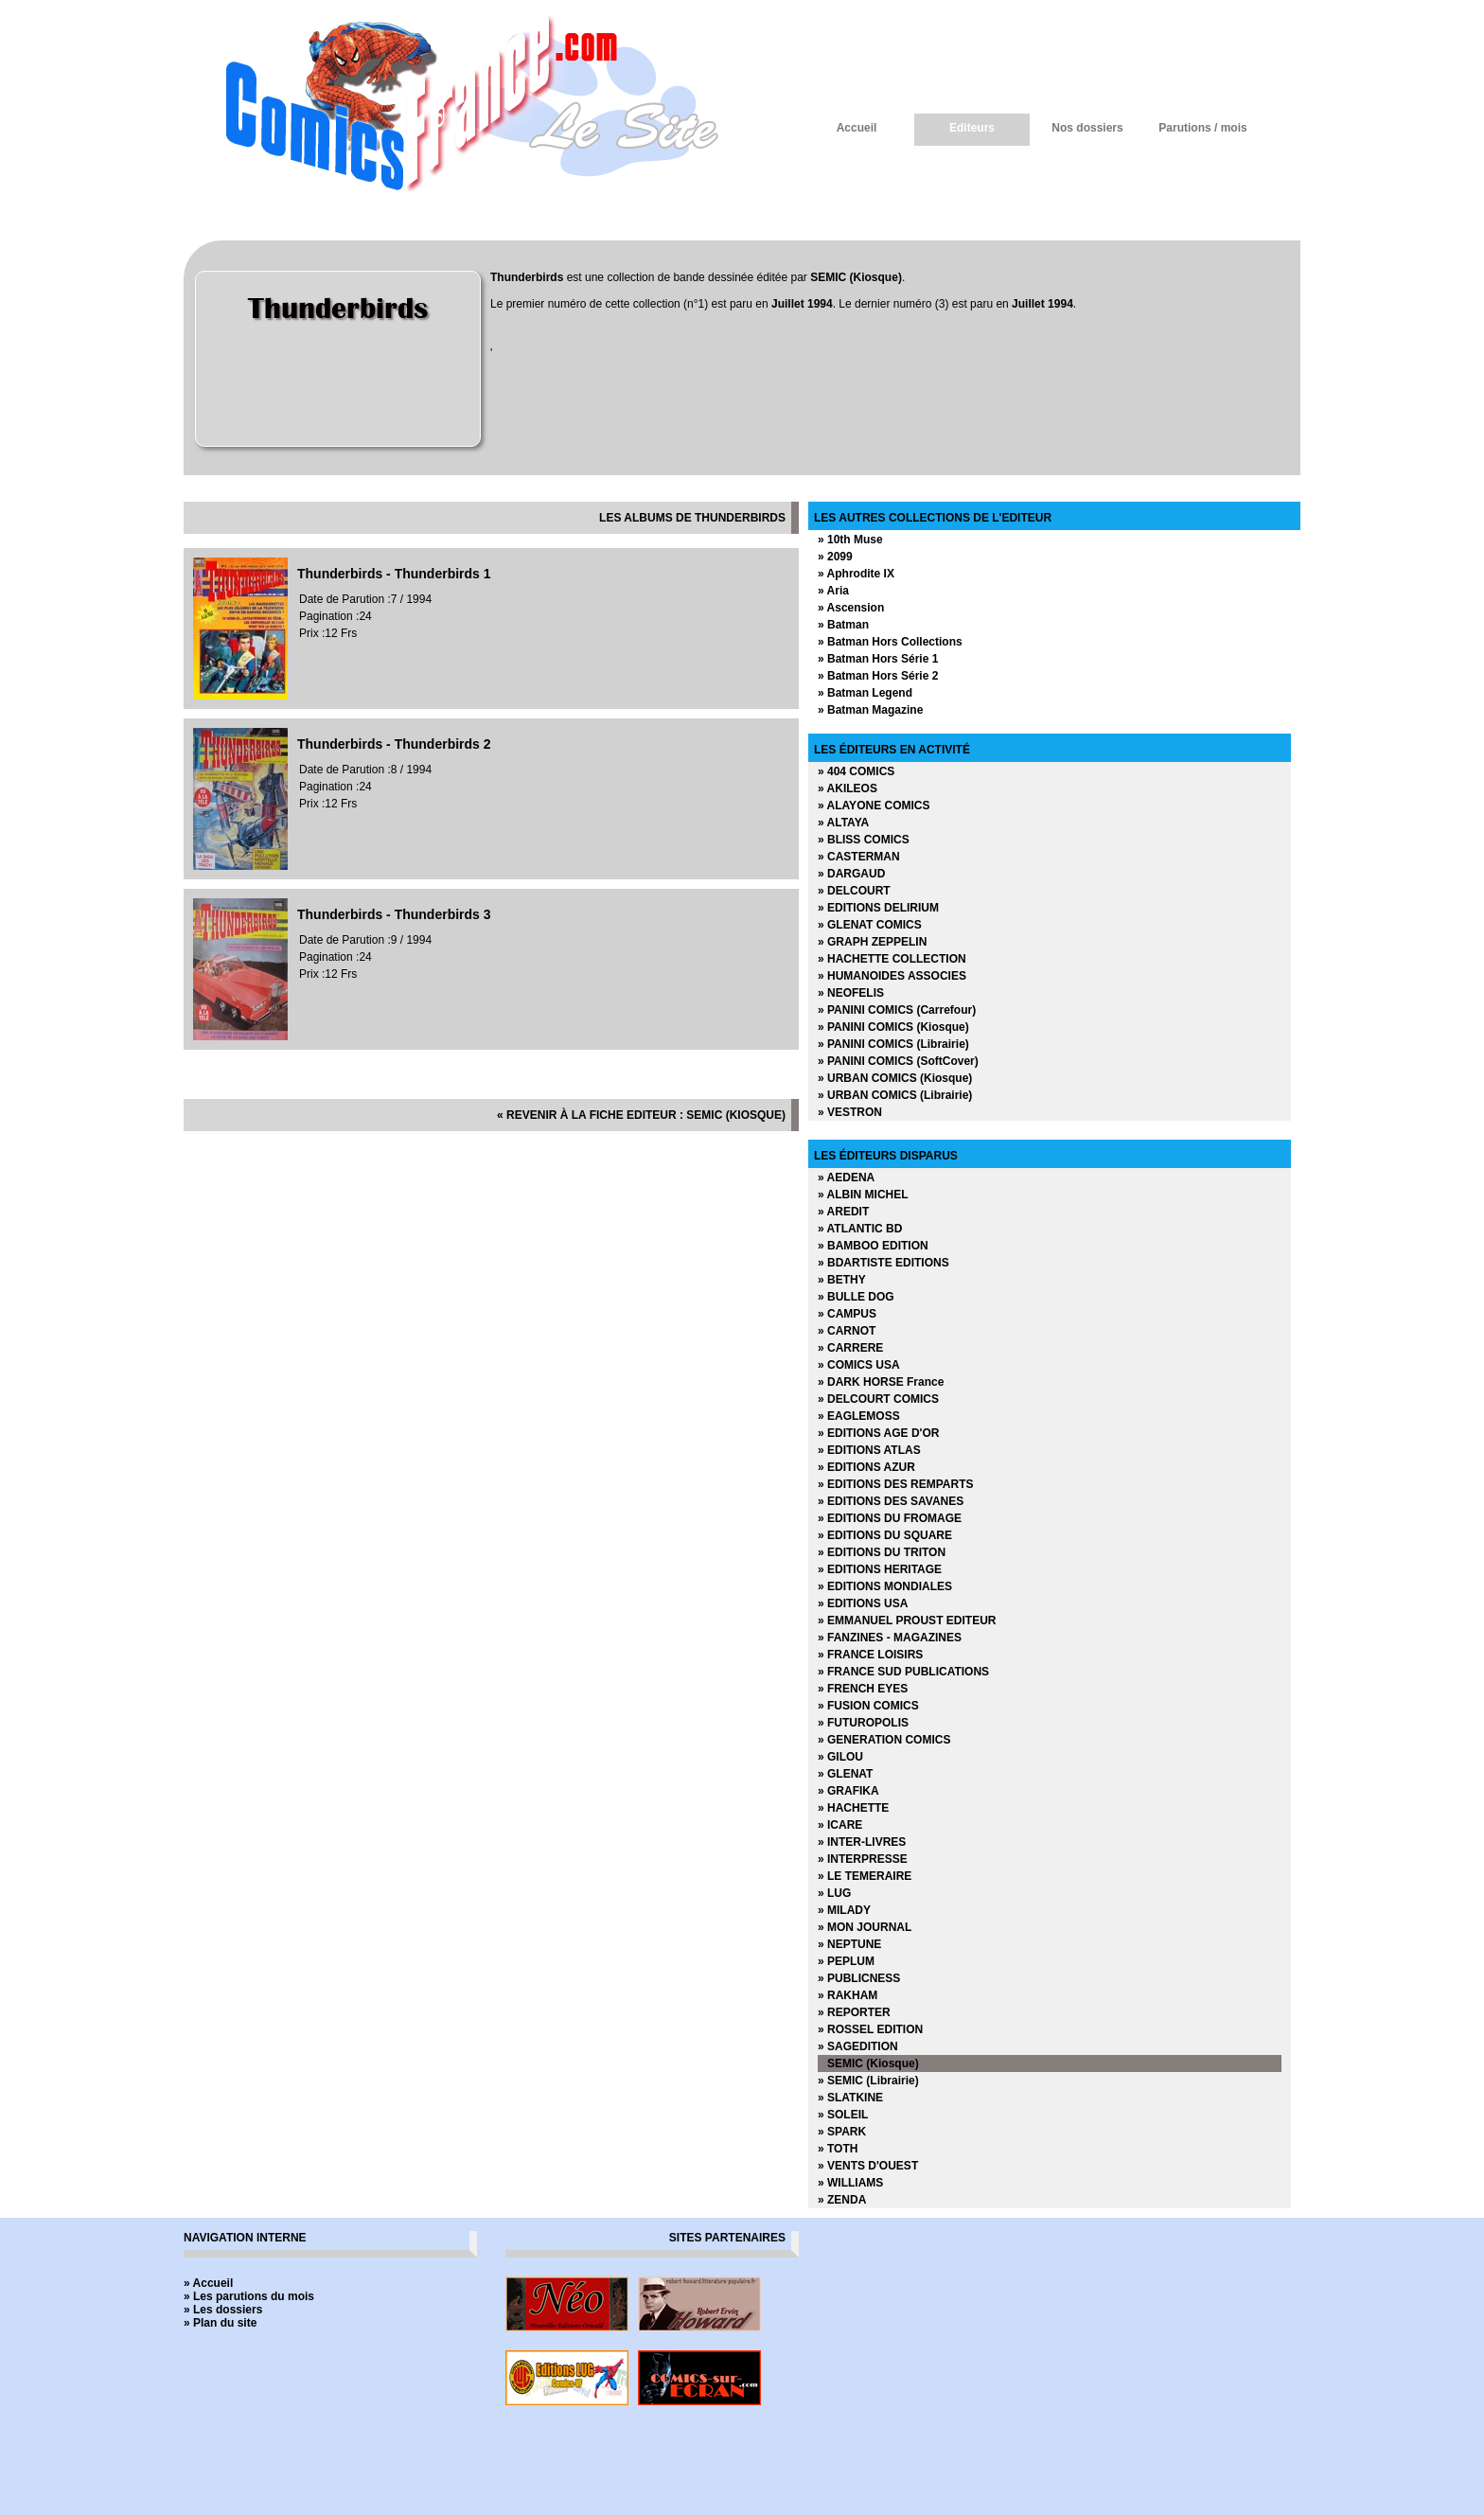 The width and height of the screenshot is (1484, 2515). Describe the element at coordinates (842, 2199) in the screenshot. I see `» ZENDA` at that location.